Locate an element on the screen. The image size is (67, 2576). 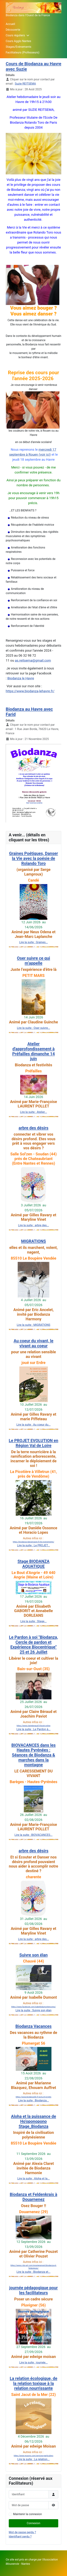
MIGRATIONS is located at coordinates (33, 1241).